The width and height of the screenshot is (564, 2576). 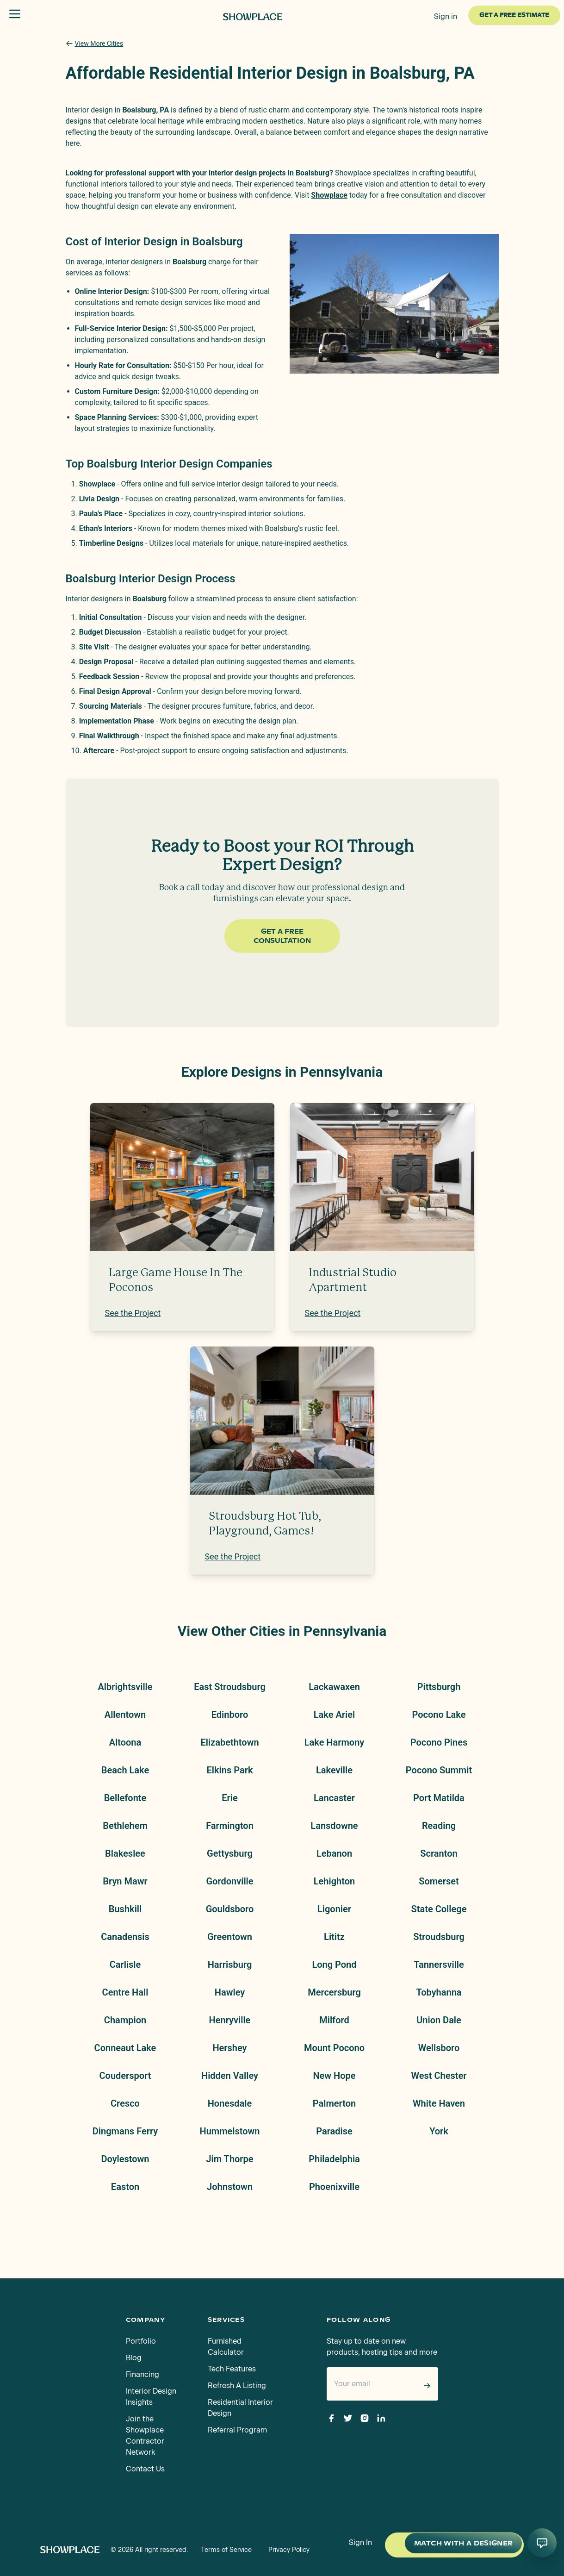 I want to click on Furnished Calculator, so click(x=226, y=2347).